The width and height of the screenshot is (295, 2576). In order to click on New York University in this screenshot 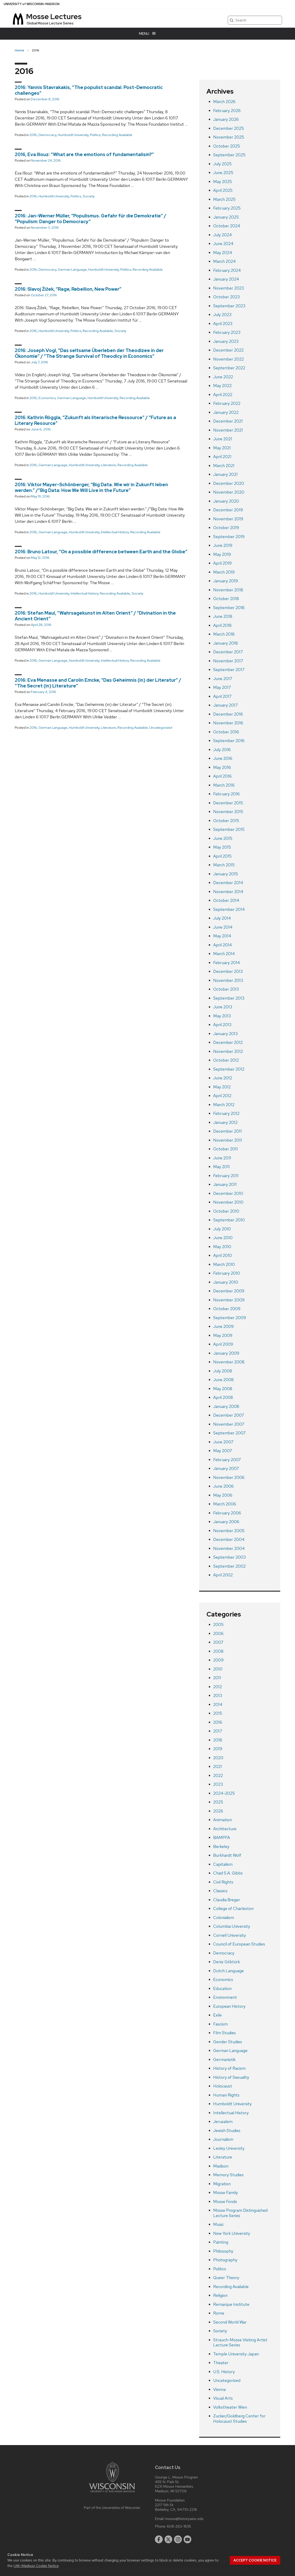, I will do `click(231, 2233)`.